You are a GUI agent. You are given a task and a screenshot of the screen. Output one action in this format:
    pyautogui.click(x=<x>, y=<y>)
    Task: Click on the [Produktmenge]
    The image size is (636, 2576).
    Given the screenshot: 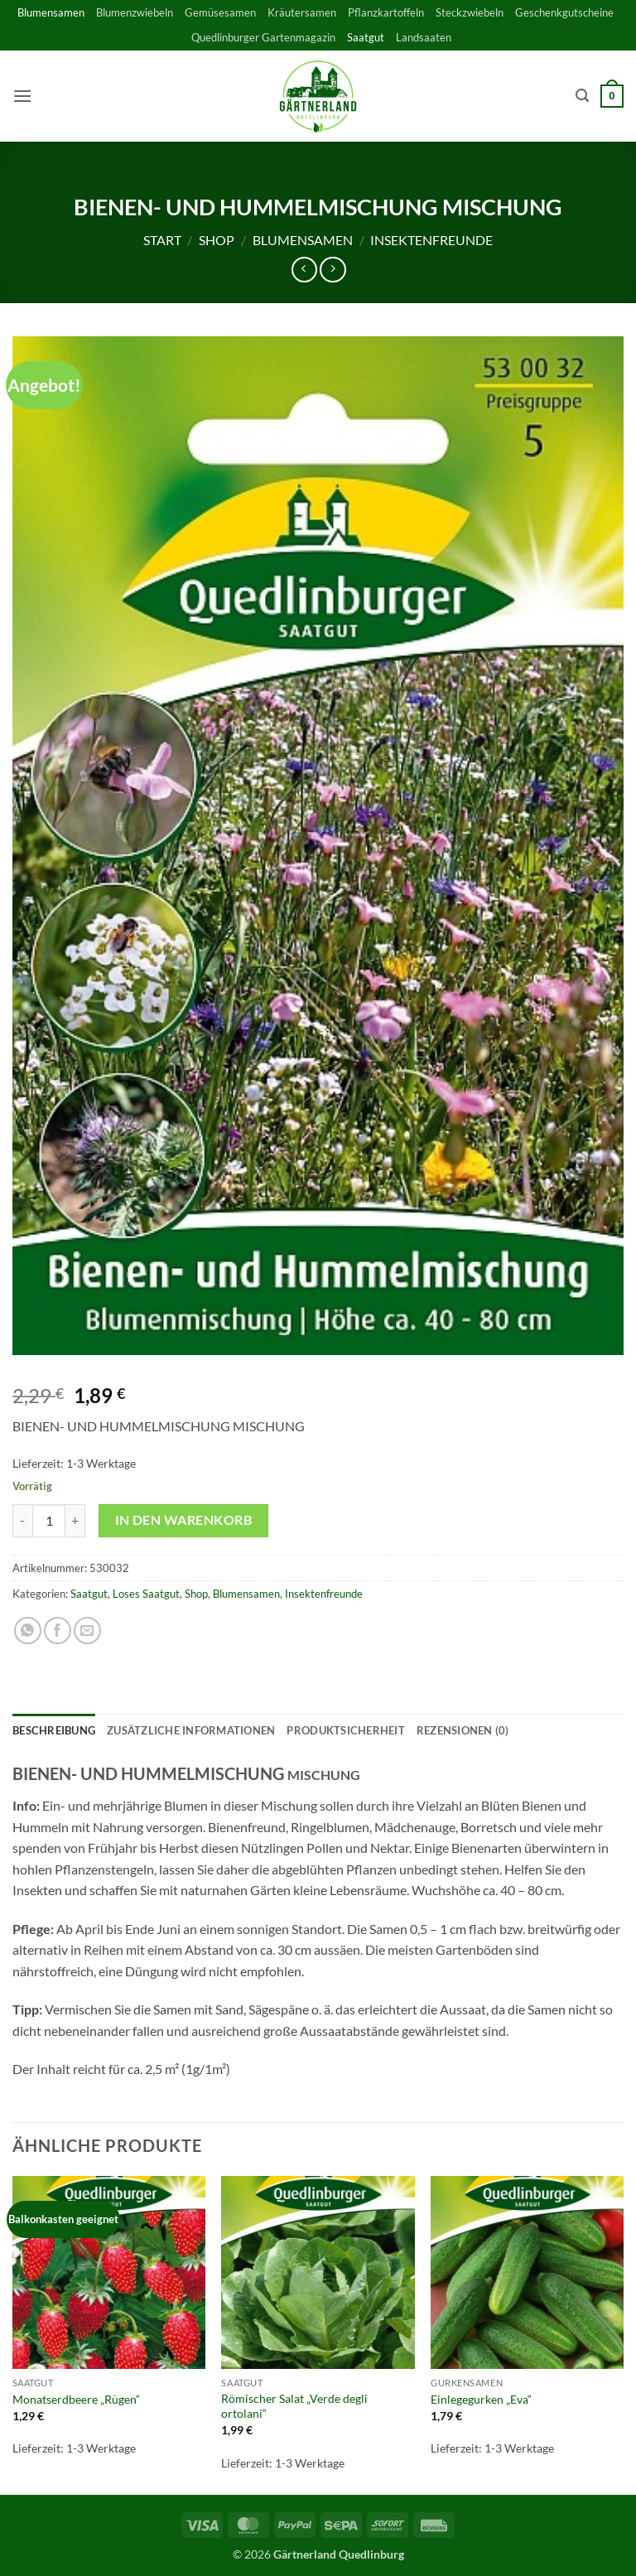 What is the action you would take?
    pyautogui.click(x=48, y=1520)
    